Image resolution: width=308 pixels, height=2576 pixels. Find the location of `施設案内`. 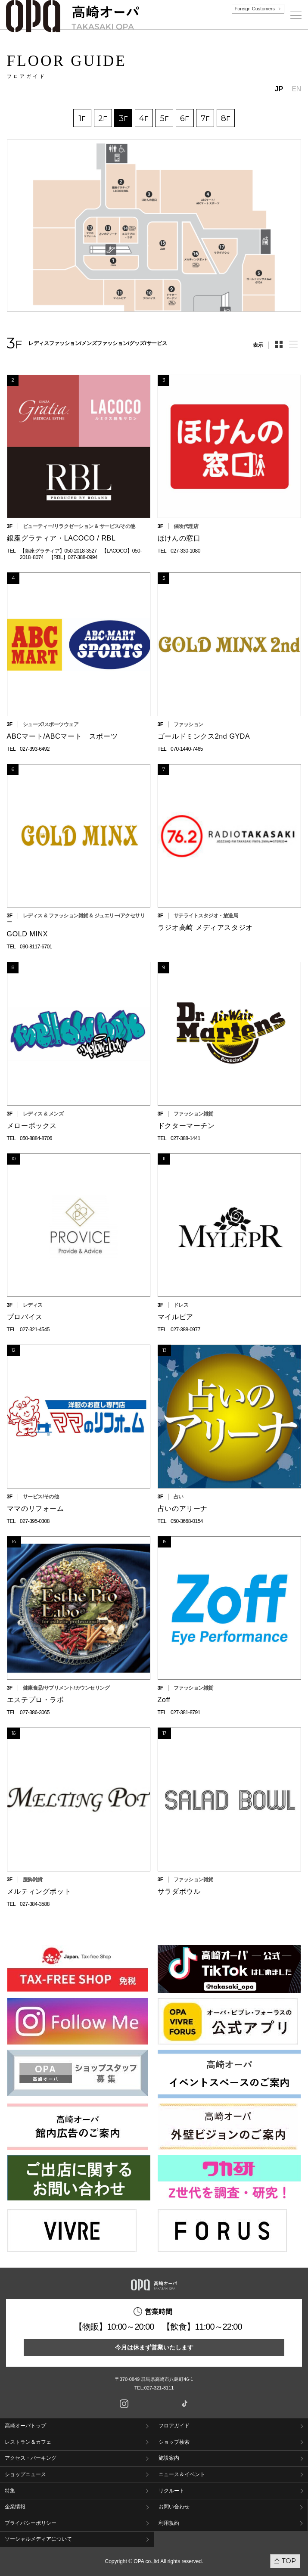

施設案内 is located at coordinates (169, 2458).